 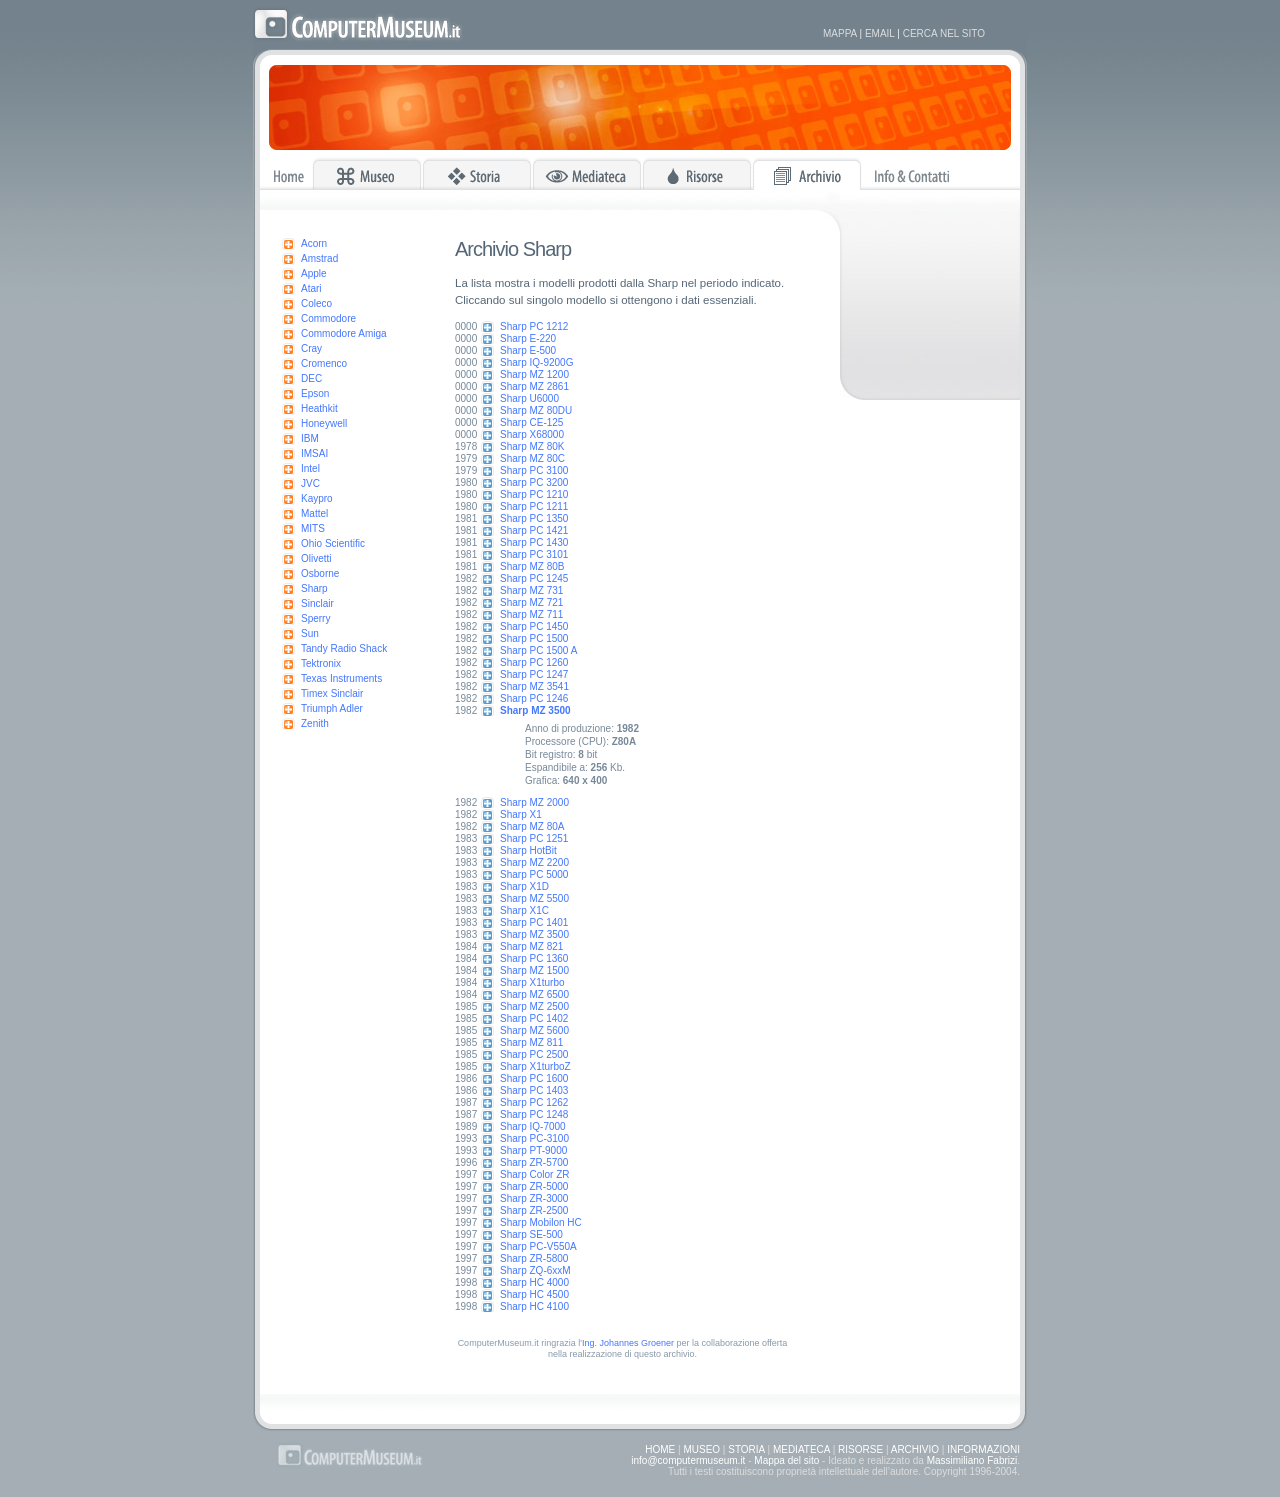 What do you see at coordinates (534, 1186) in the screenshot?
I see `Sharp ZR-5000` at bounding box center [534, 1186].